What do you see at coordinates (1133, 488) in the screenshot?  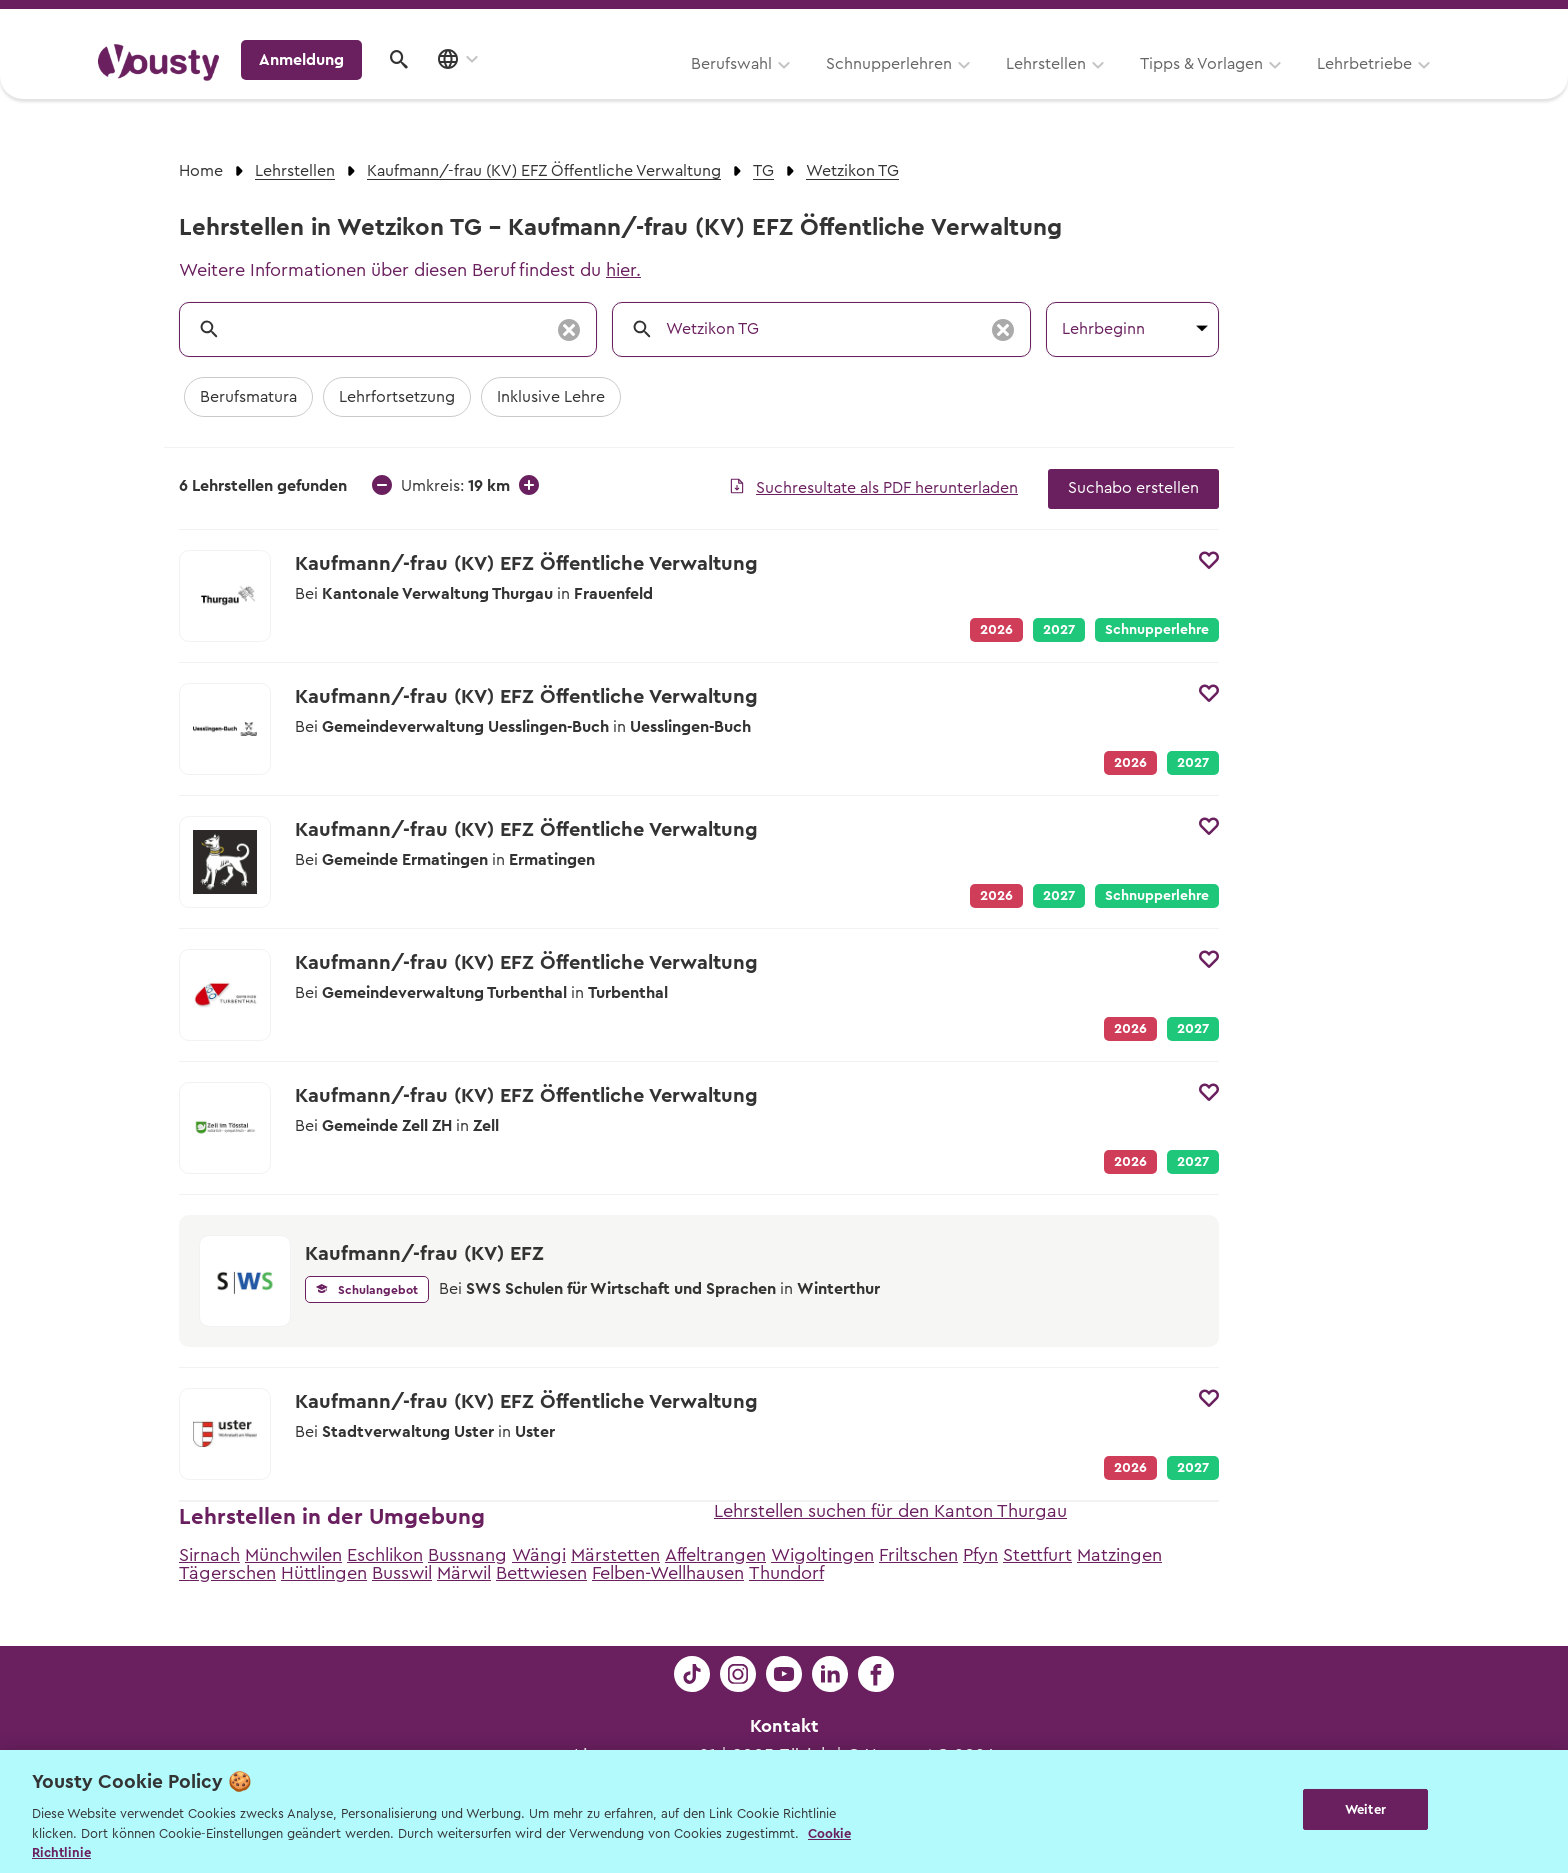 I see `Suchabo erstellen` at bounding box center [1133, 488].